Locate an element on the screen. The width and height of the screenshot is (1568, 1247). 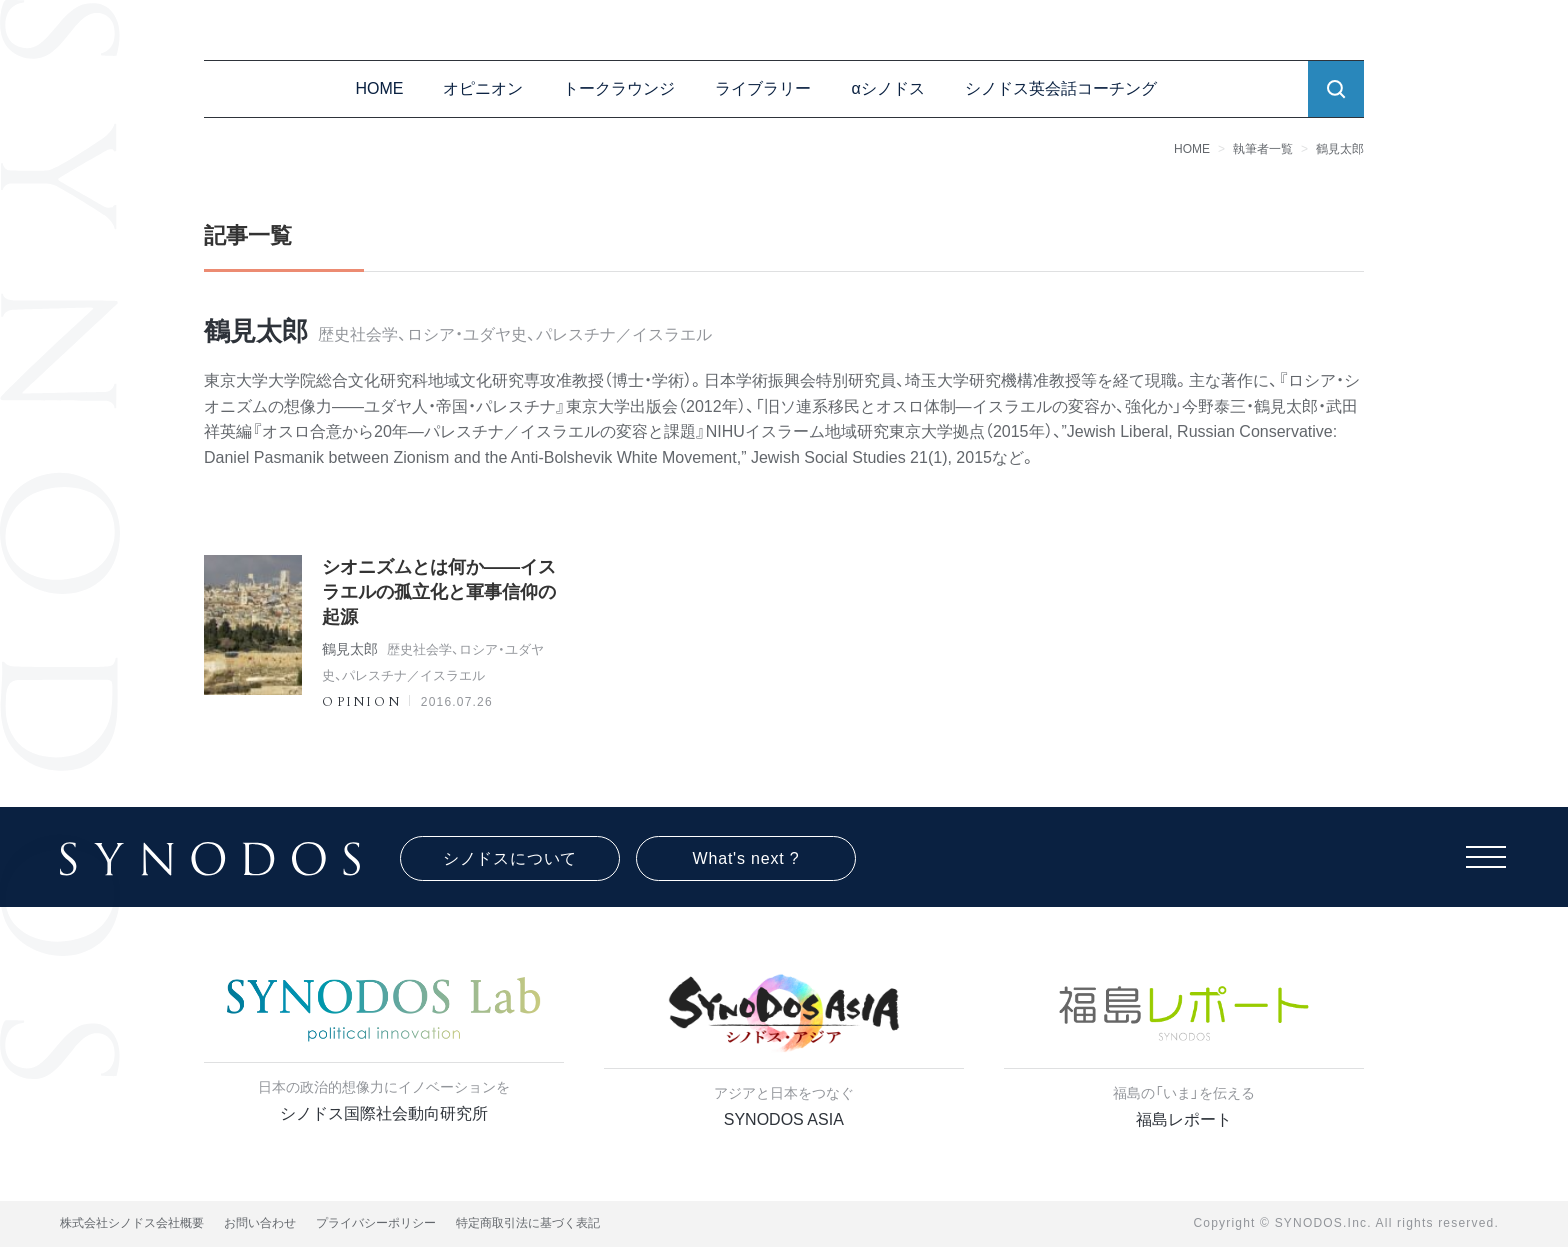
What's next ? is located at coordinates (746, 858).